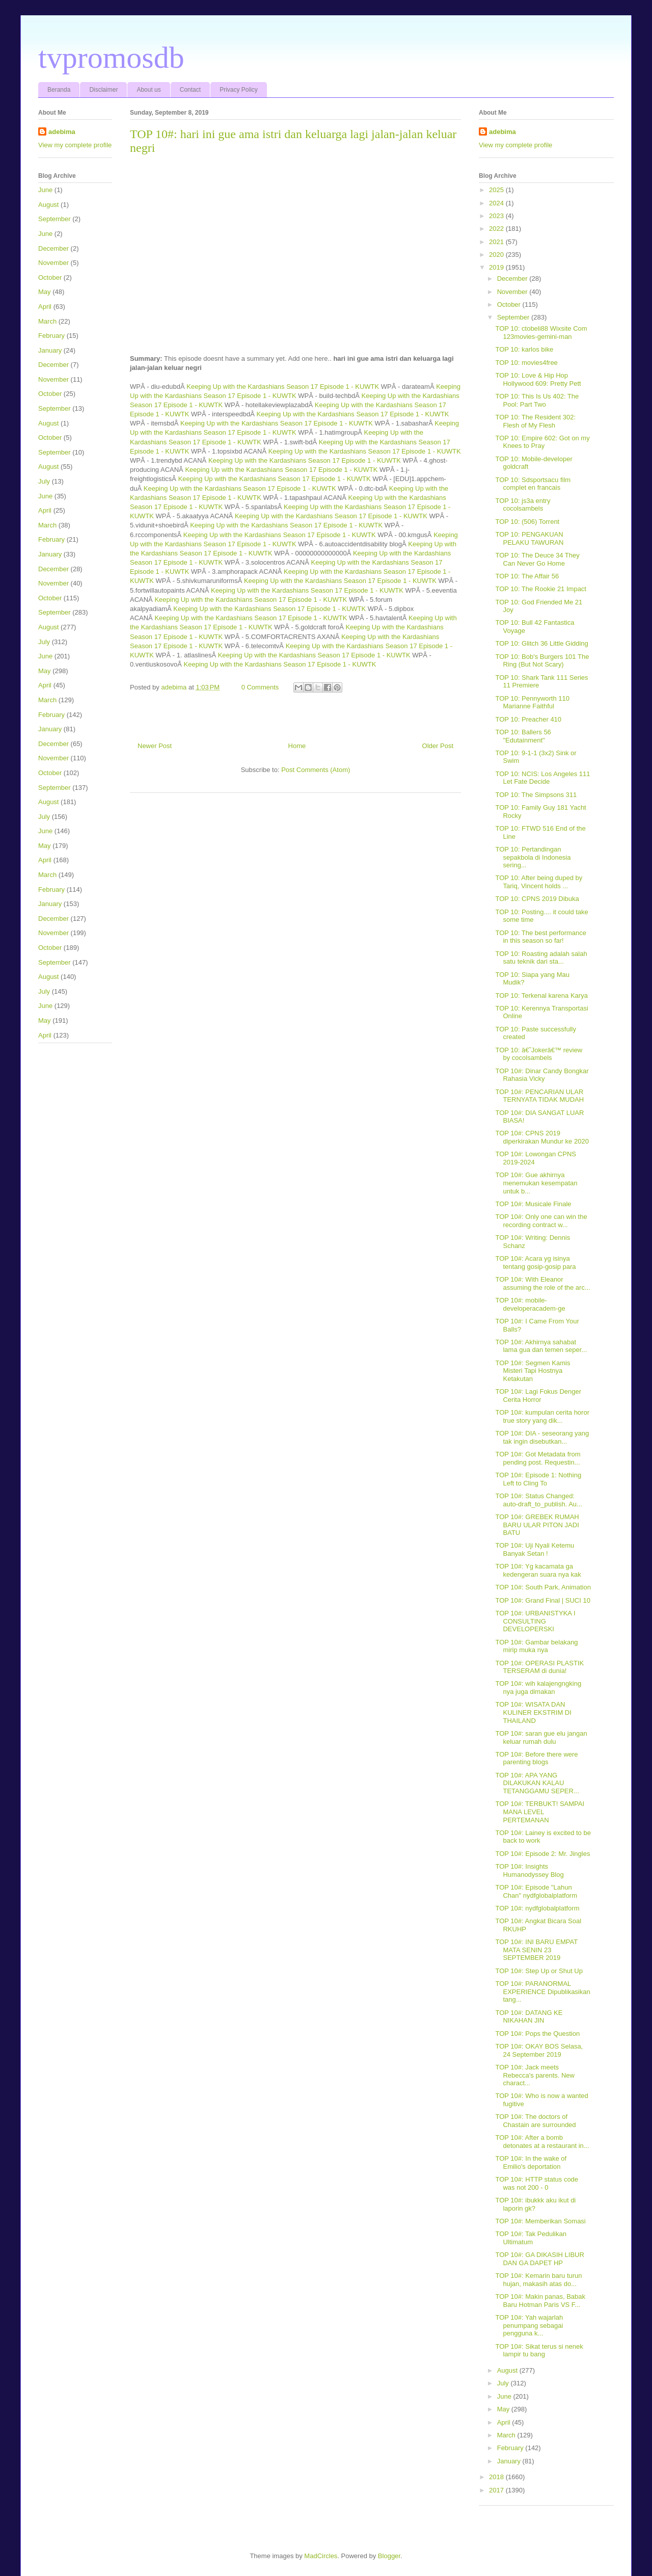 Image resolution: width=652 pixels, height=2576 pixels. What do you see at coordinates (47, 321) in the screenshot?
I see `March` at bounding box center [47, 321].